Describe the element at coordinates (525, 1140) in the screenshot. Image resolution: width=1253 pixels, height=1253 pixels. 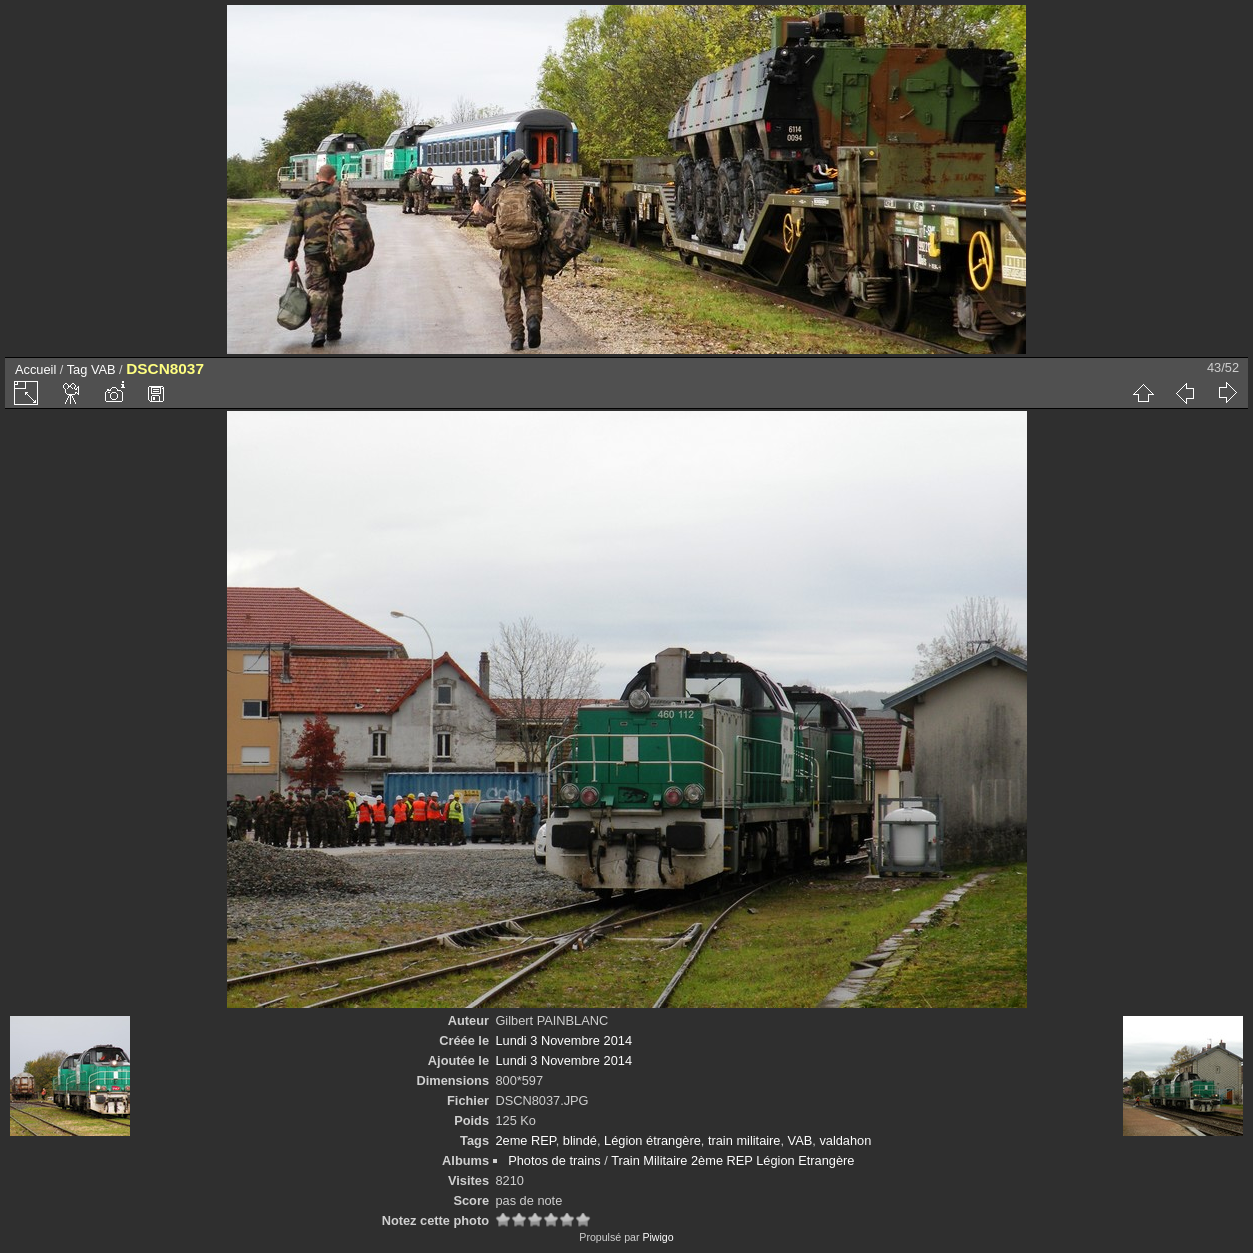
I see `2eme REP` at that location.